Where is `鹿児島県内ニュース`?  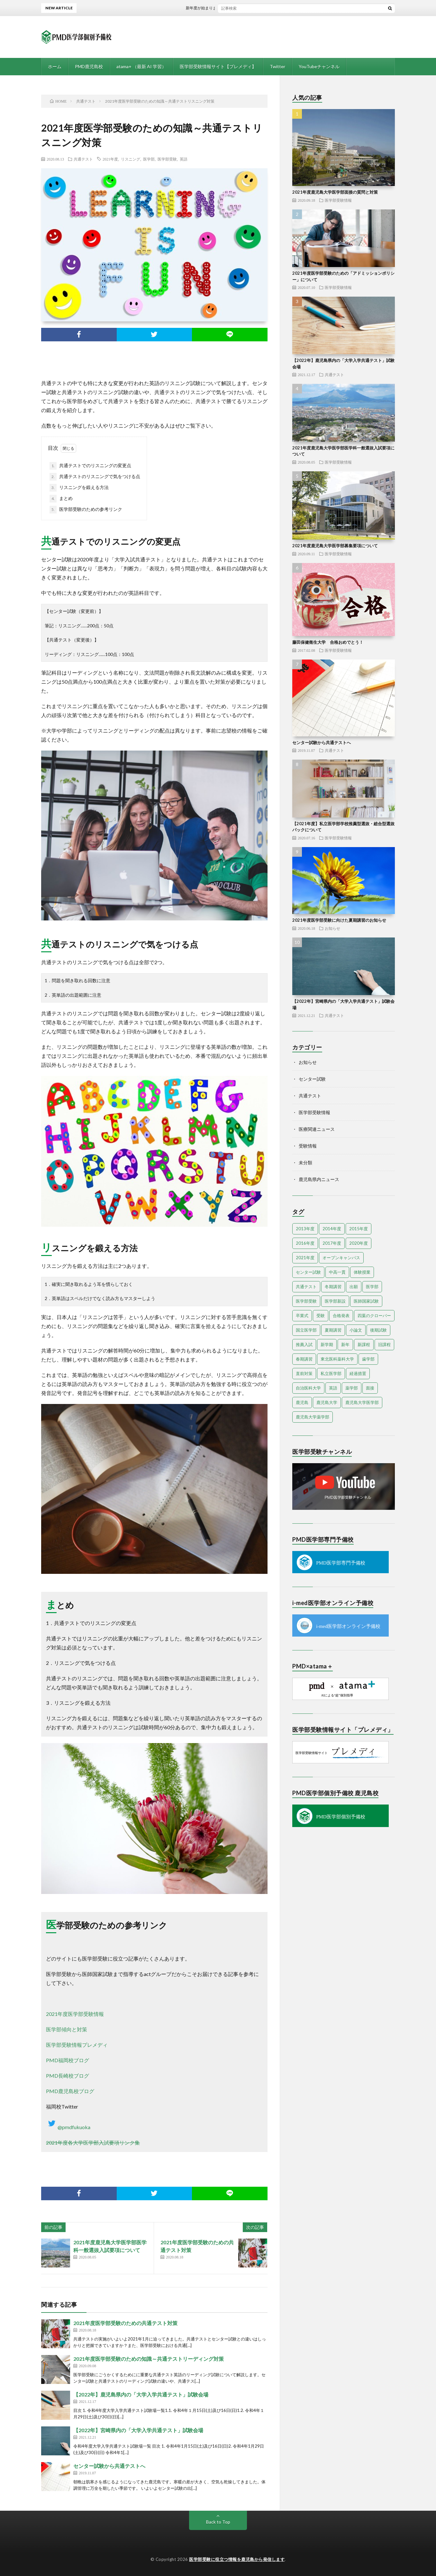 鹿児島県内ニュース is located at coordinates (319, 1179).